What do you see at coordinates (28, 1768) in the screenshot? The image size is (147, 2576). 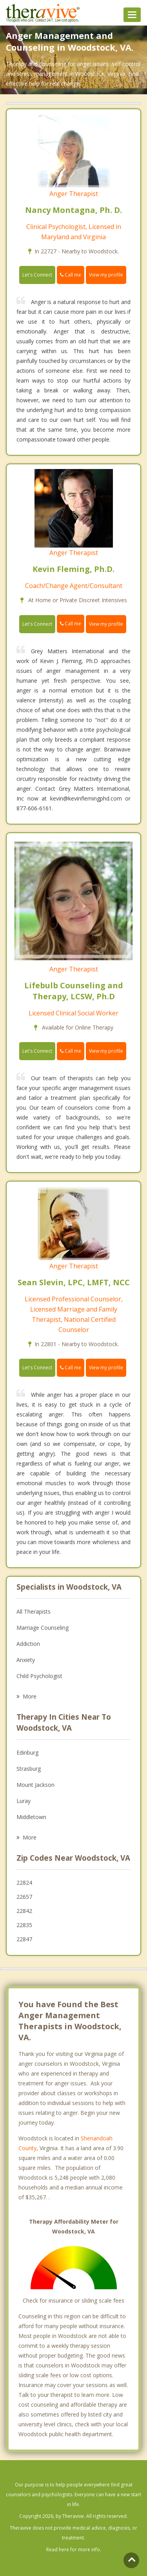 I see `Strasburg` at bounding box center [28, 1768].